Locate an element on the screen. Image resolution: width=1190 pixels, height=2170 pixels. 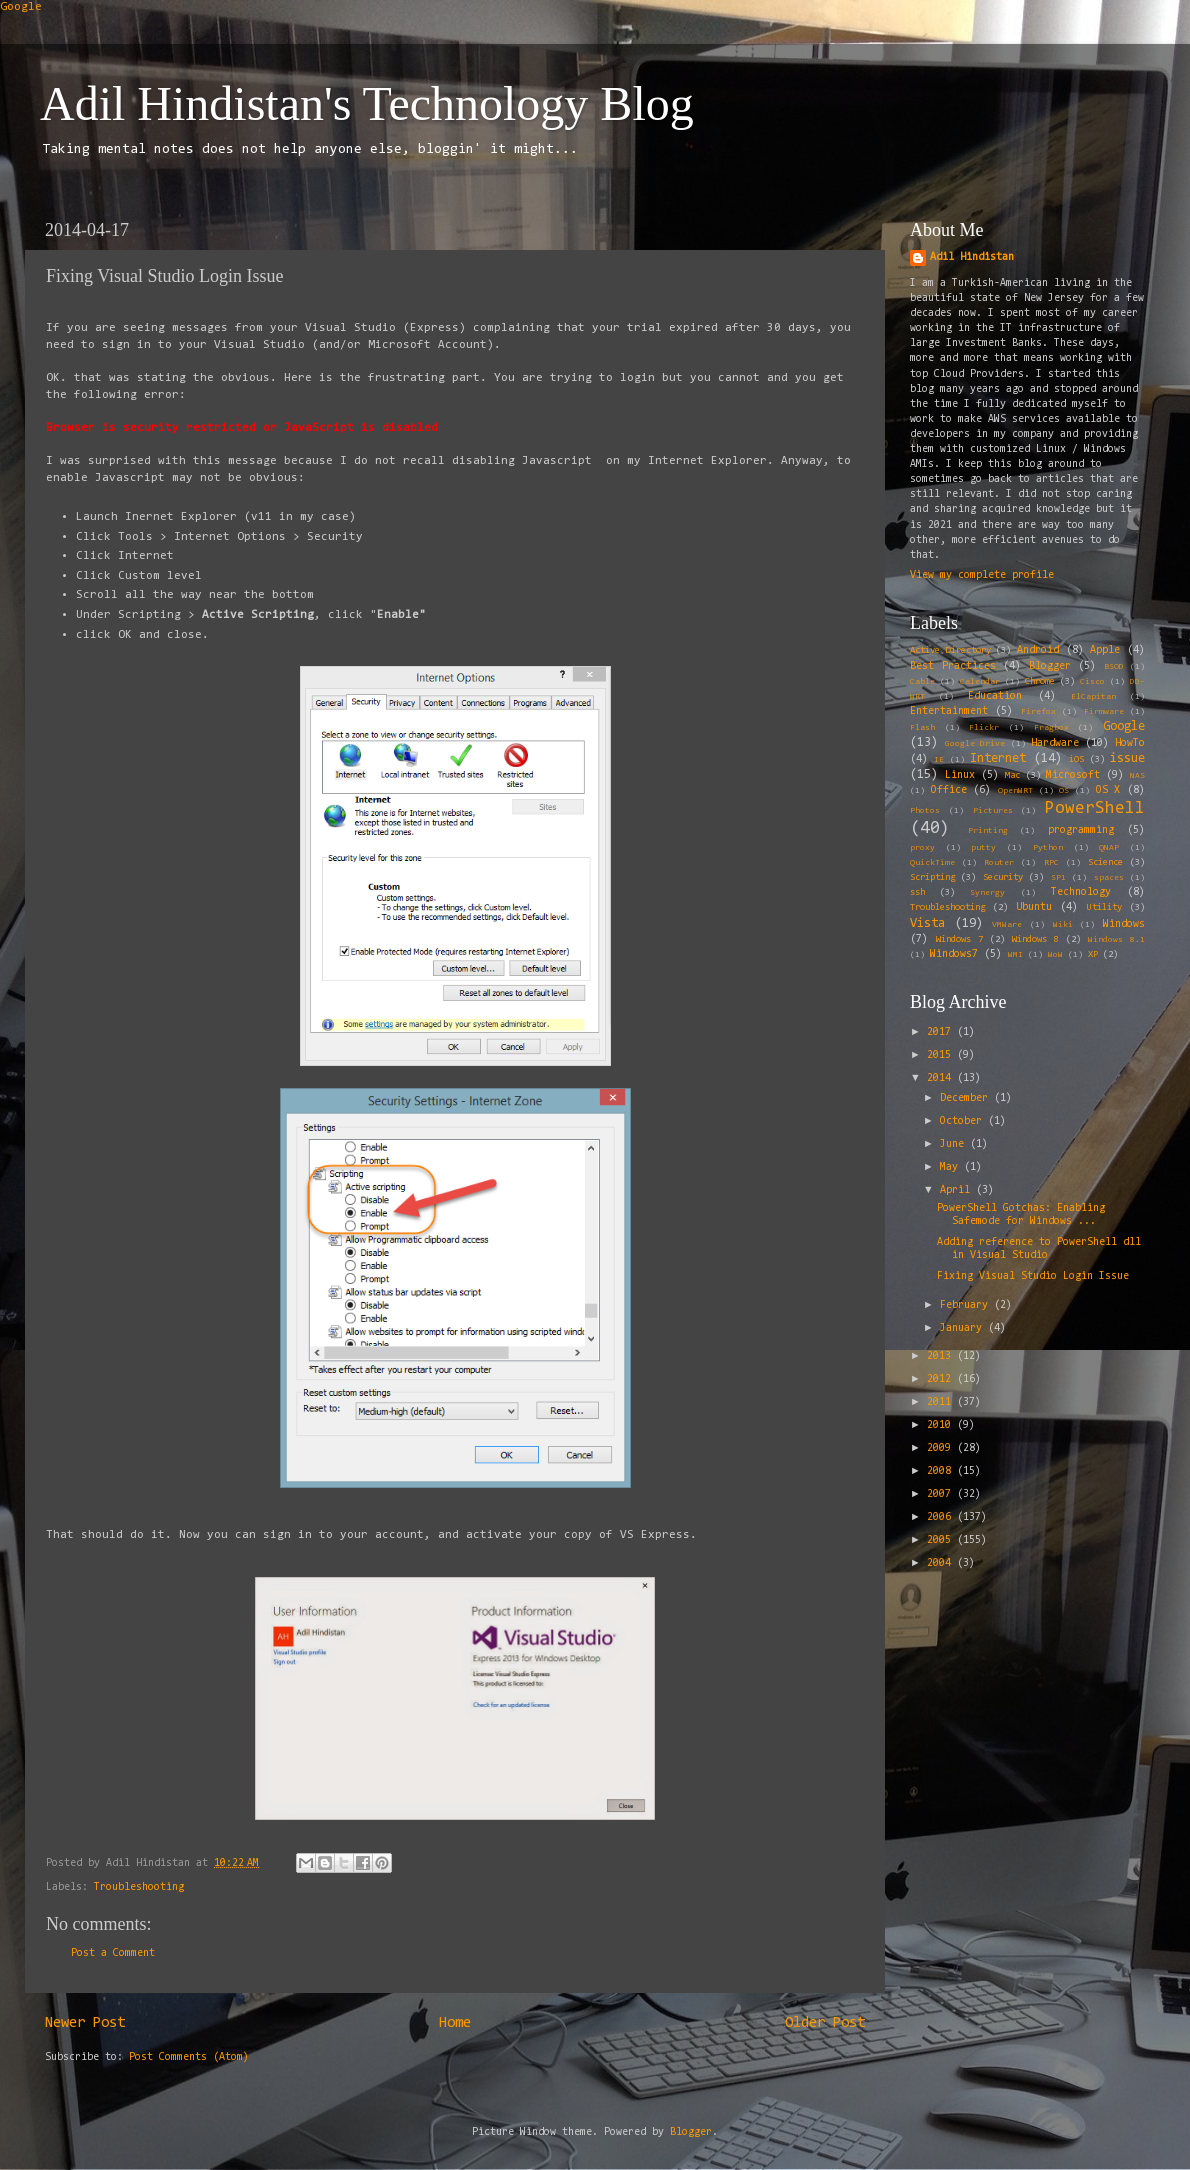
Fragbox is located at coordinates (1051, 728).